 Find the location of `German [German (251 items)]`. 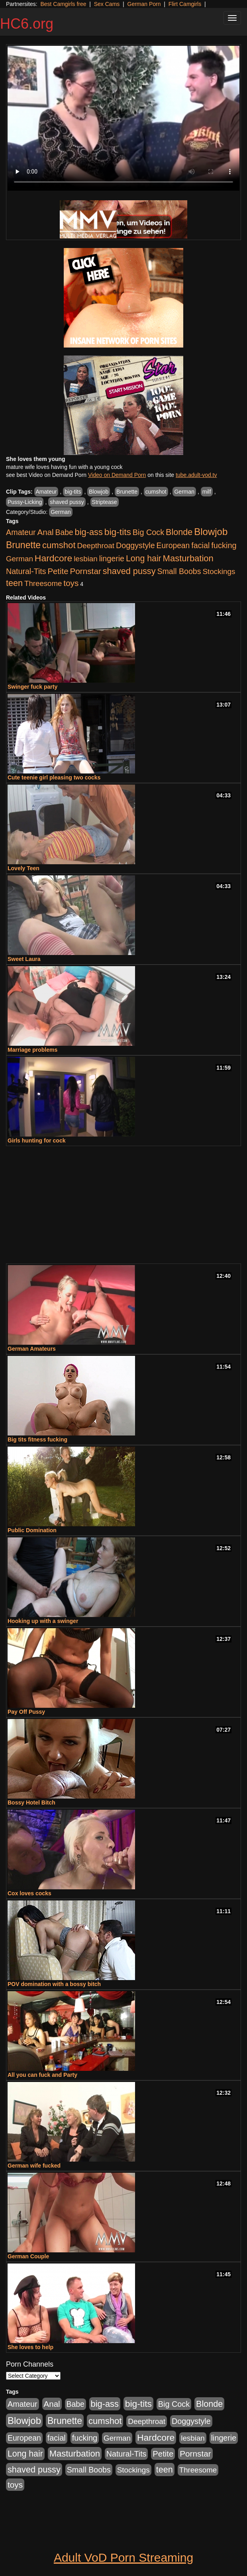

German [German (251 items)] is located at coordinates (19, 559).